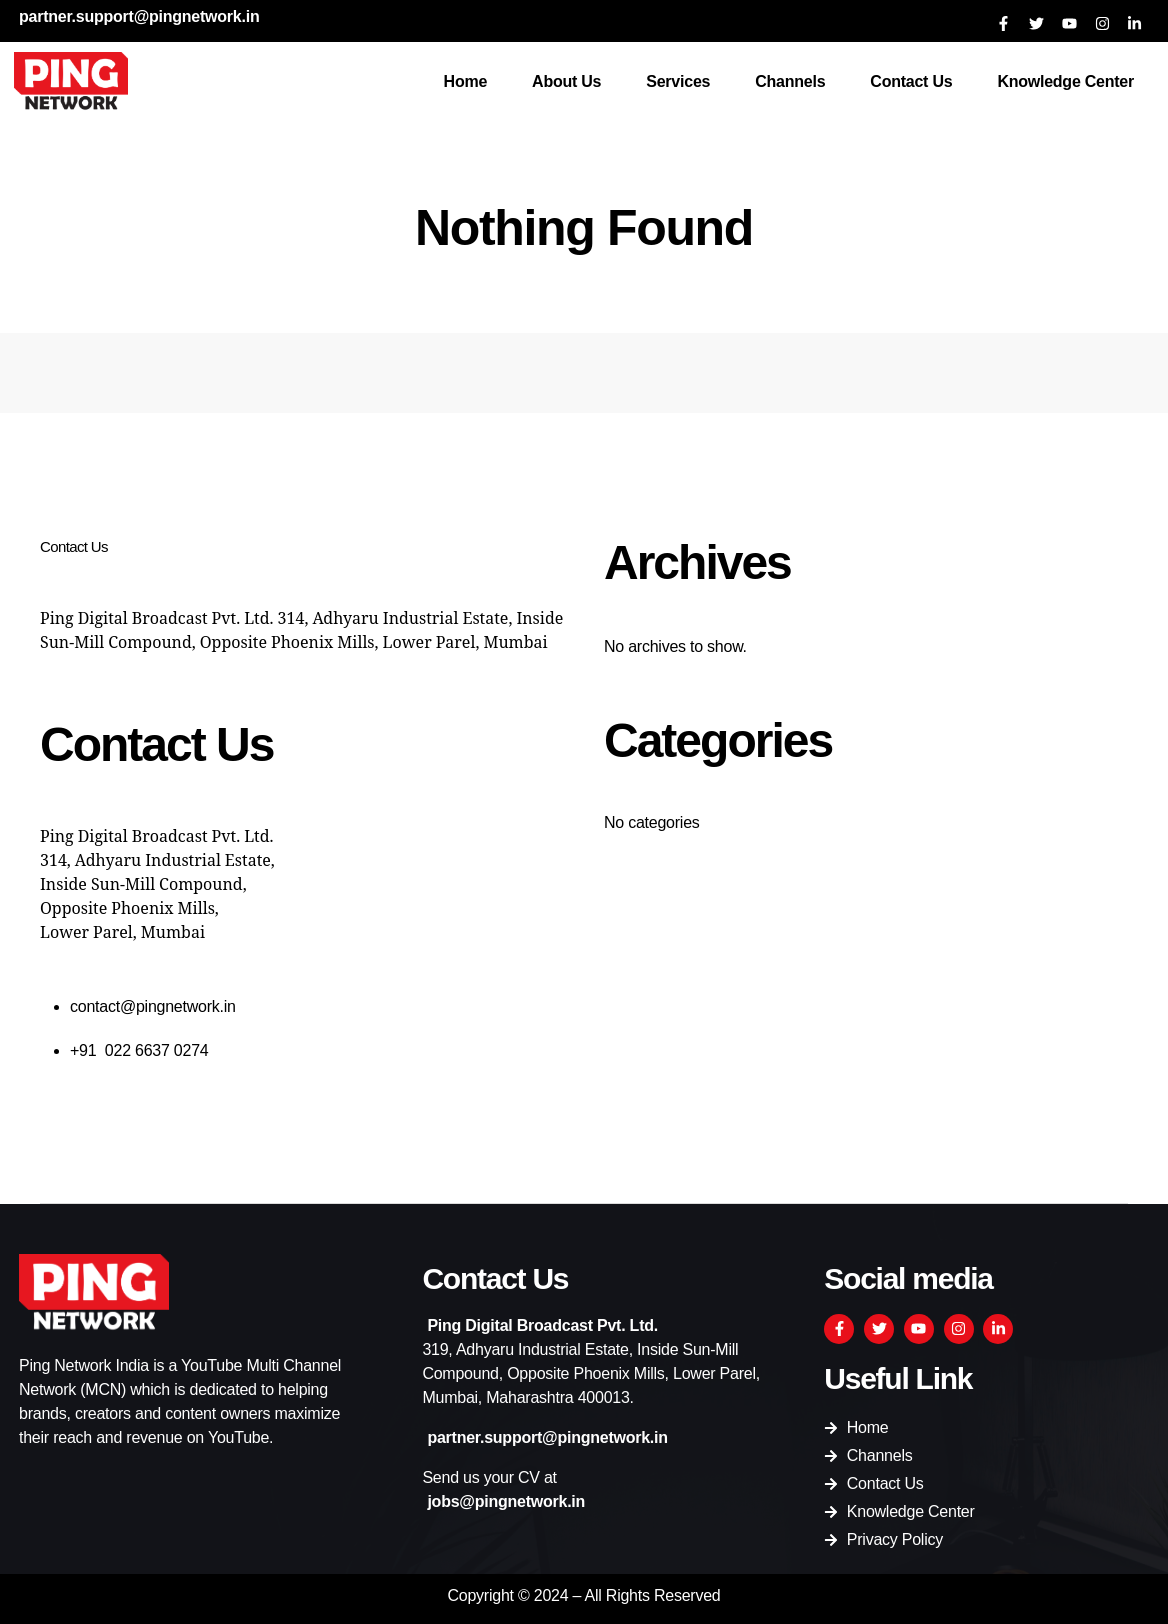 The height and width of the screenshot is (1624, 1168). Describe the element at coordinates (506, 1501) in the screenshot. I see `jobs@pingnetwork.in` at that location.